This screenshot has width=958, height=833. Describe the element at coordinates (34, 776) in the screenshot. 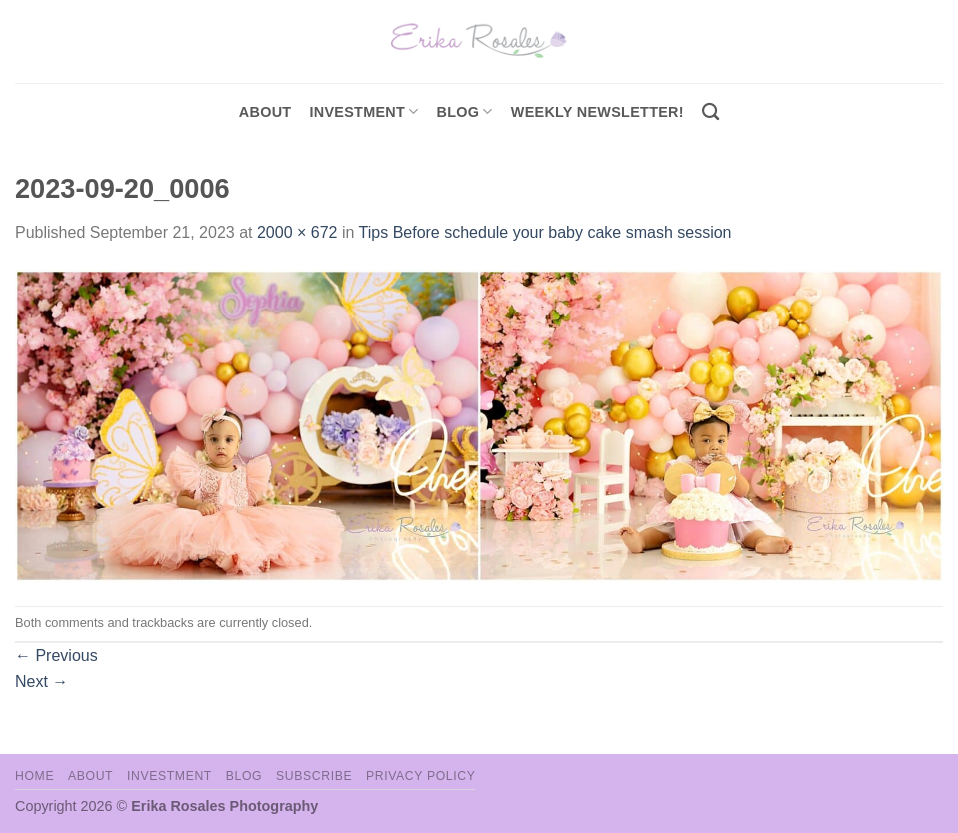

I see `Home` at that location.